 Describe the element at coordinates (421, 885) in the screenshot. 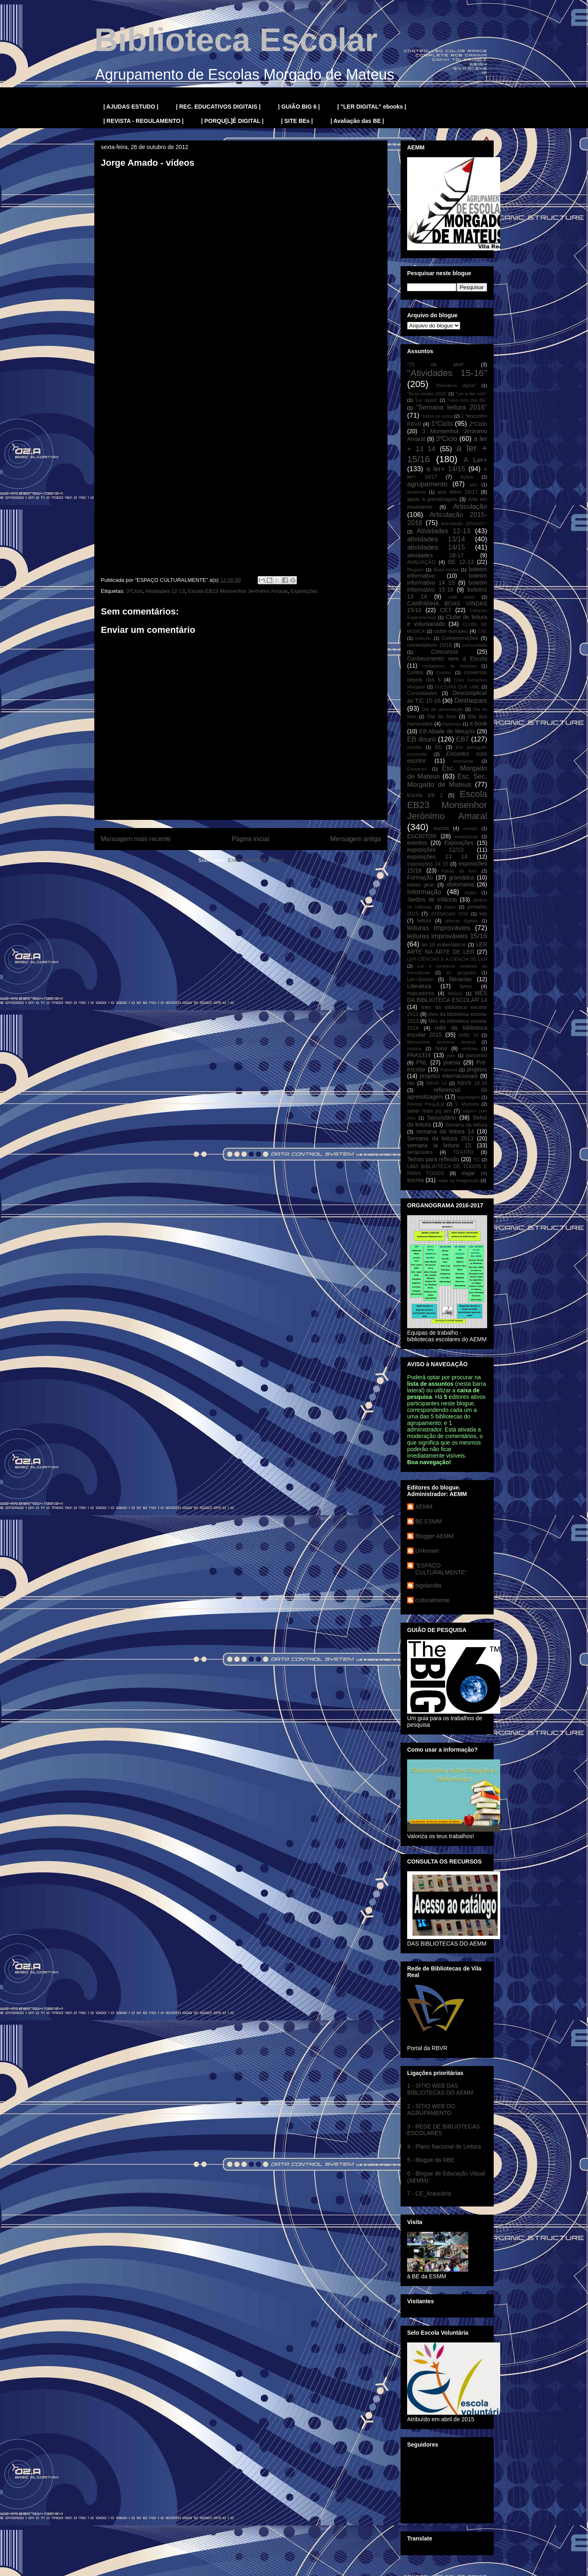

I see `Ideias giras` at that location.